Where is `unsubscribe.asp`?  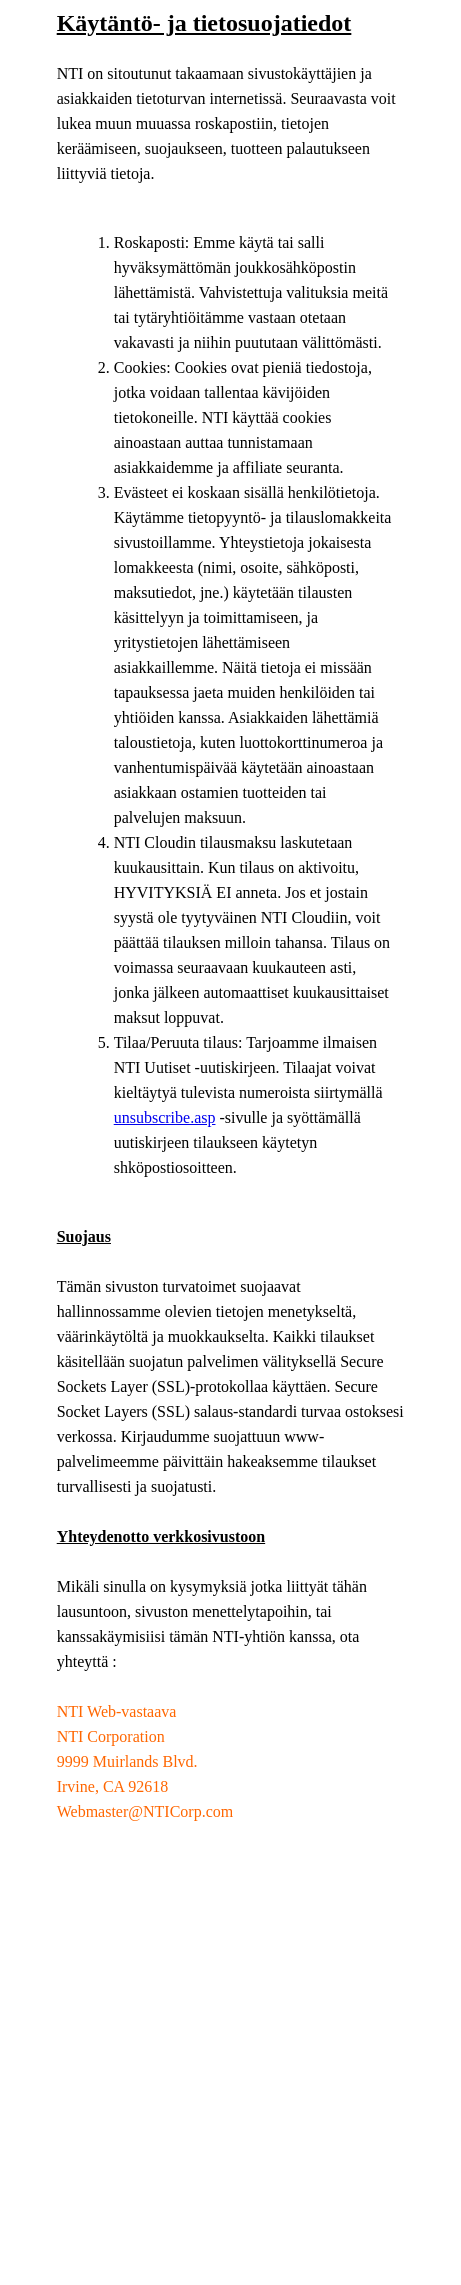 unsubscribe.asp is located at coordinates (165, 1117).